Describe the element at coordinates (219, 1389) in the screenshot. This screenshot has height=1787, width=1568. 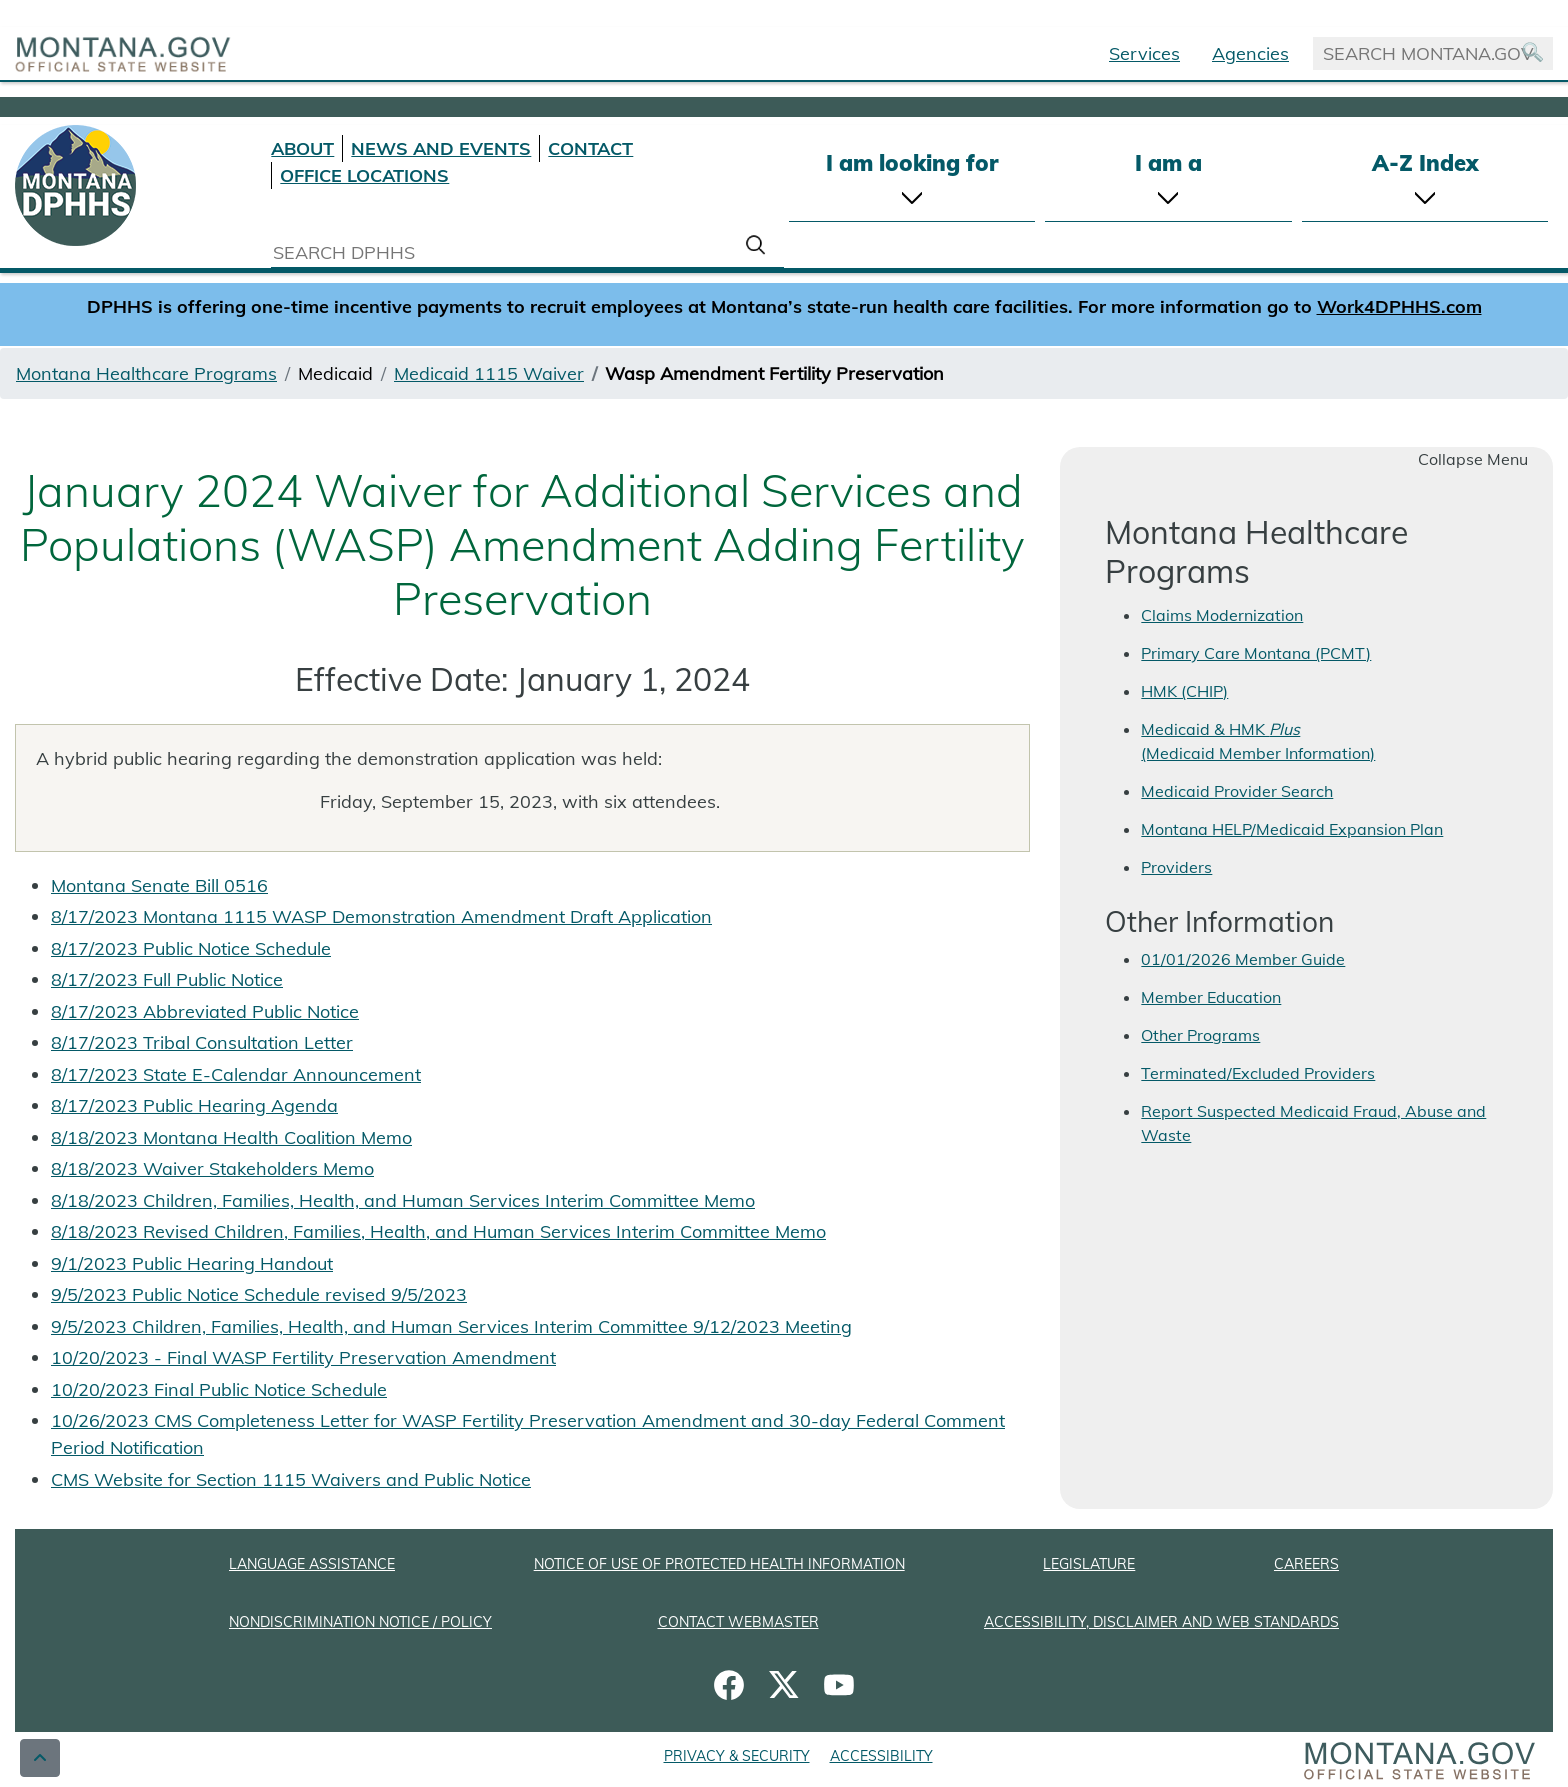
I see `10/20/2023 Final Public Notice Schedule` at that location.